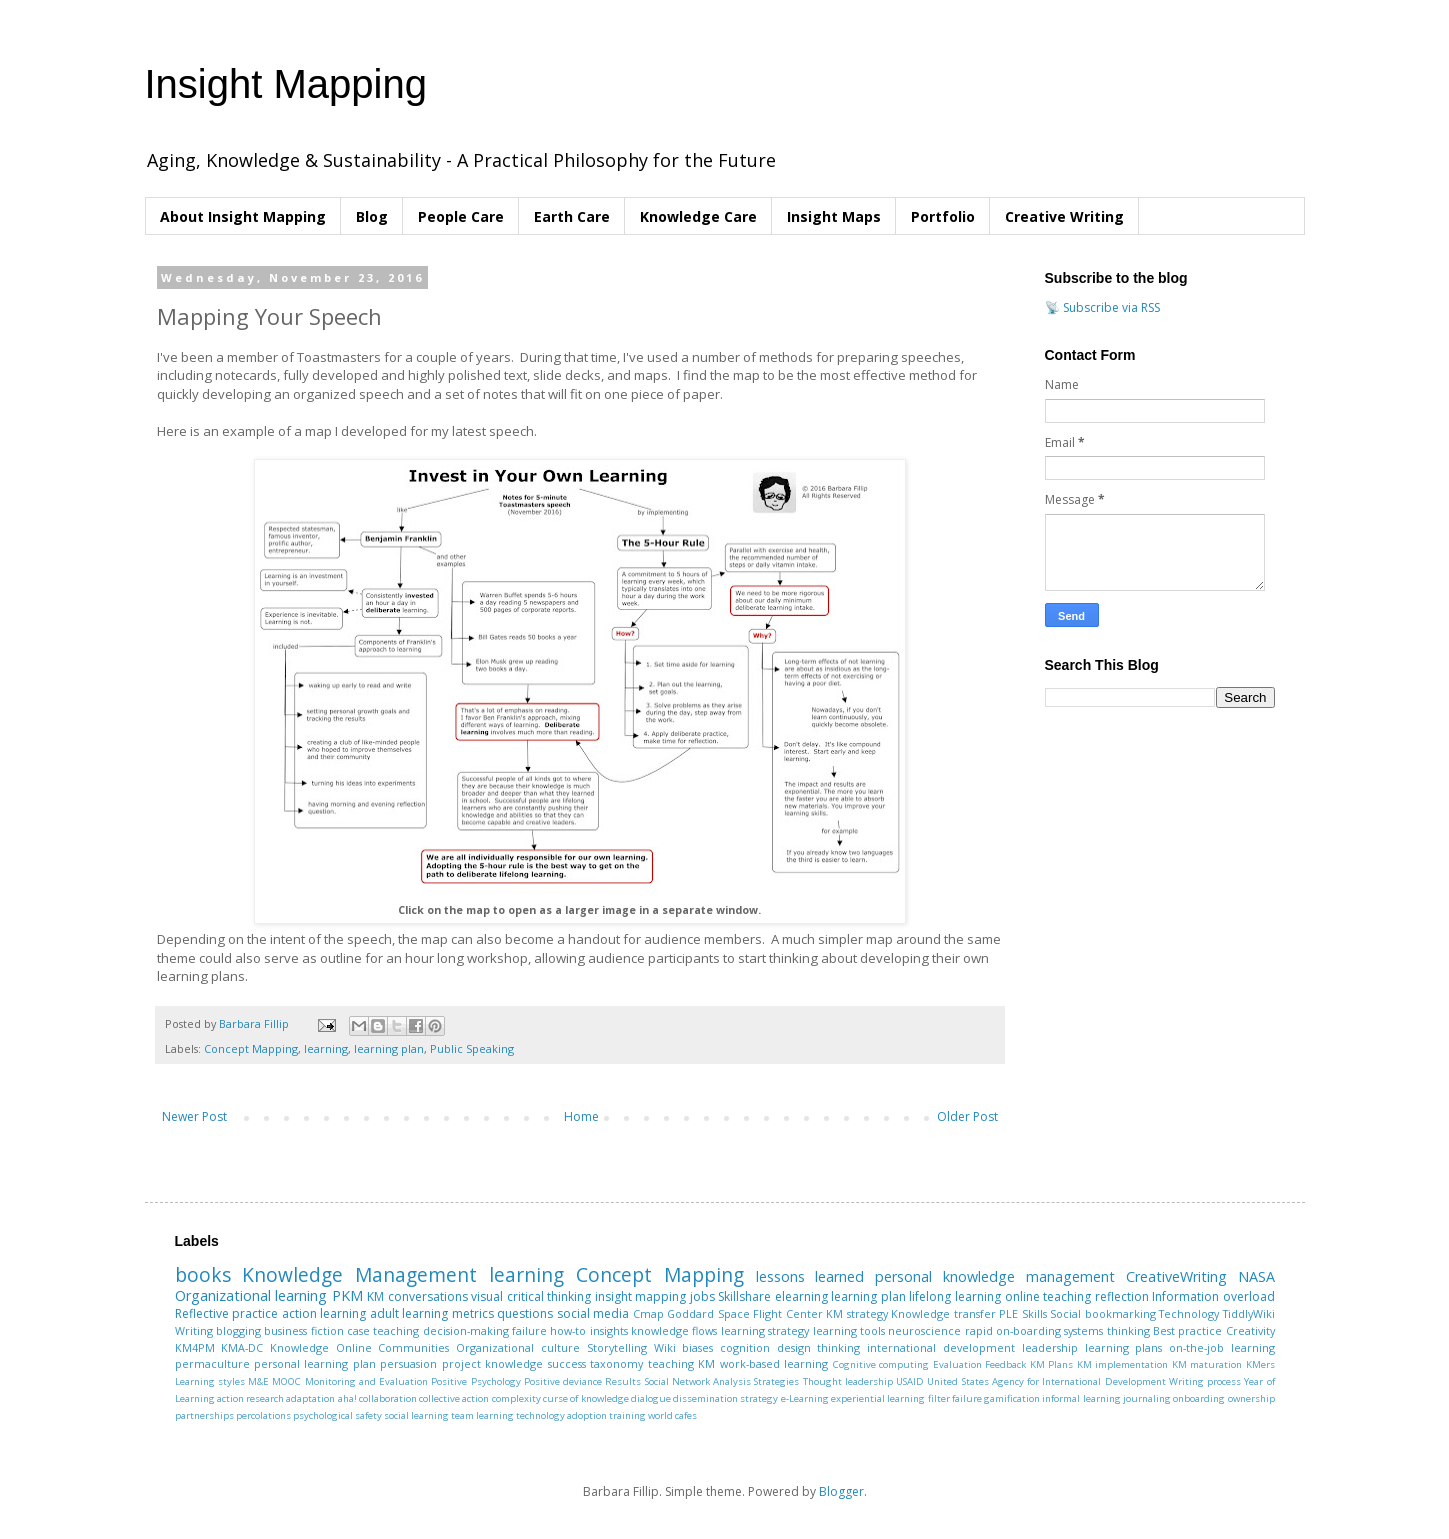 This screenshot has width=1449, height=1539. I want to click on learning plans, so click(1124, 1347).